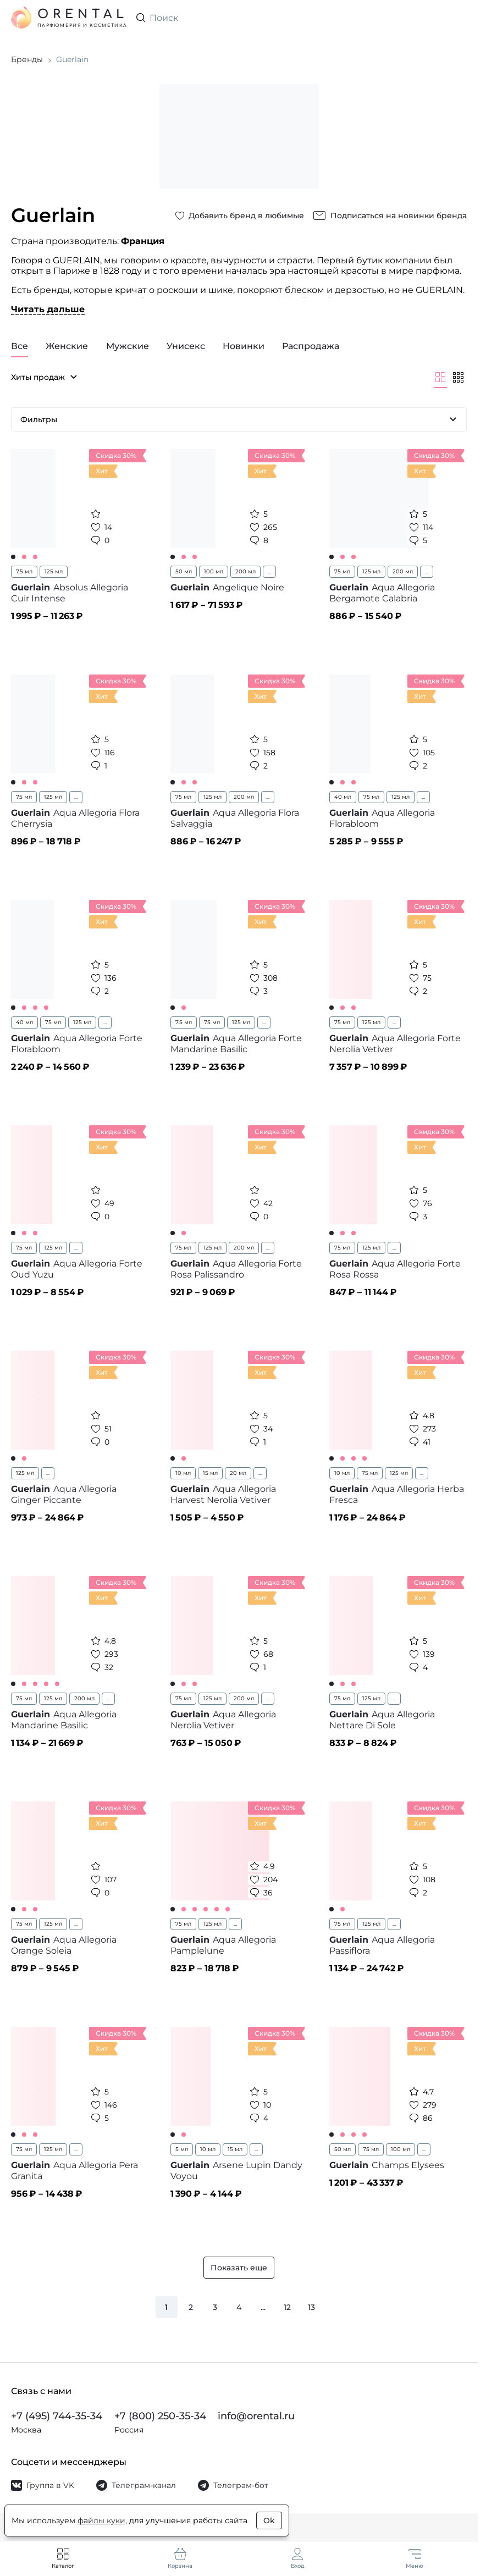  What do you see at coordinates (56, 2416) in the screenshot?
I see `+7 (495) 744-35-34` at bounding box center [56, 2416].